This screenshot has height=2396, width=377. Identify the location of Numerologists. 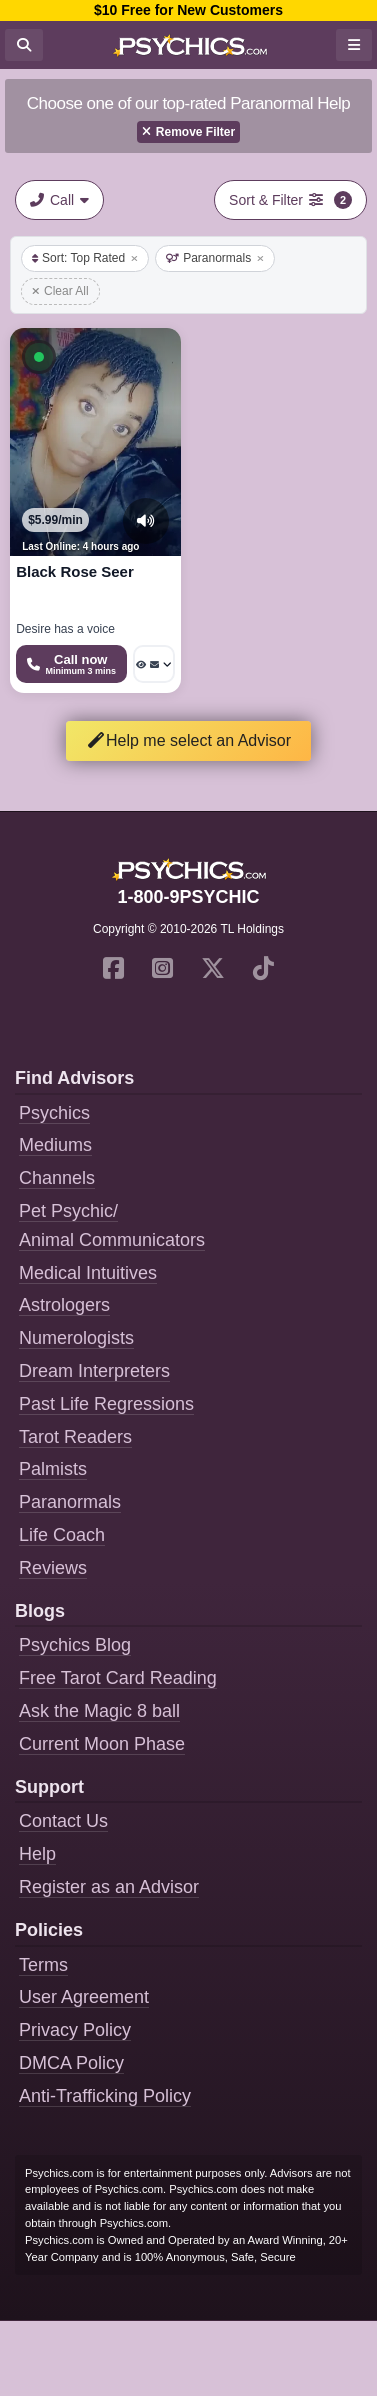
(76, 1338).